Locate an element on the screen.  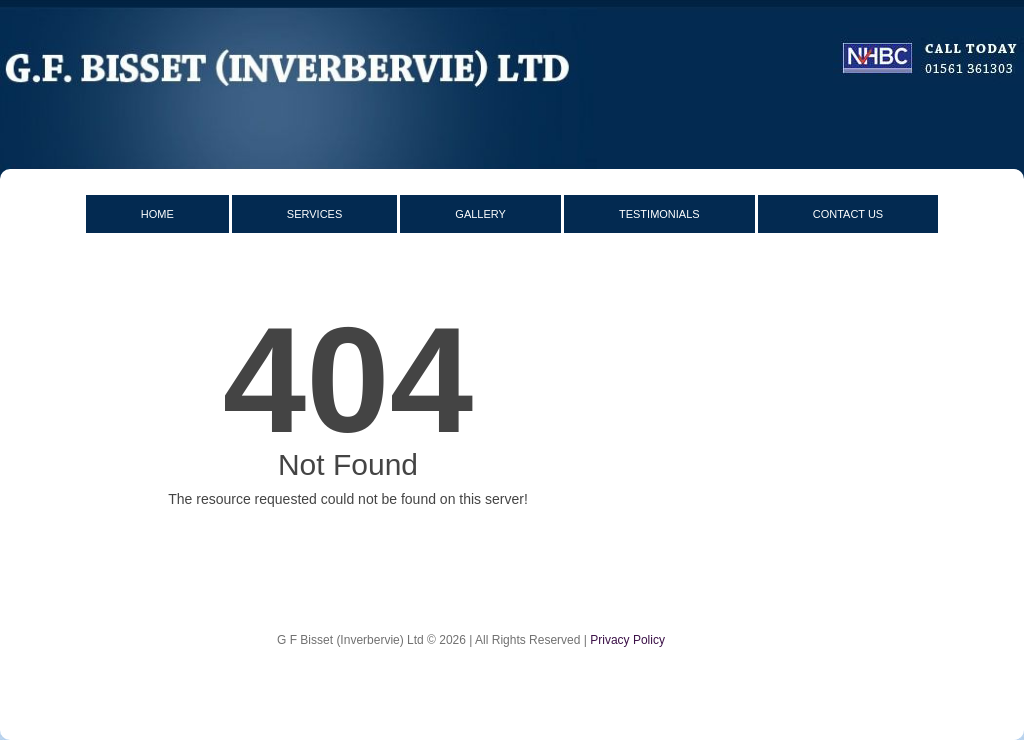
Privacy Policy is located at coordinates (627, 640).